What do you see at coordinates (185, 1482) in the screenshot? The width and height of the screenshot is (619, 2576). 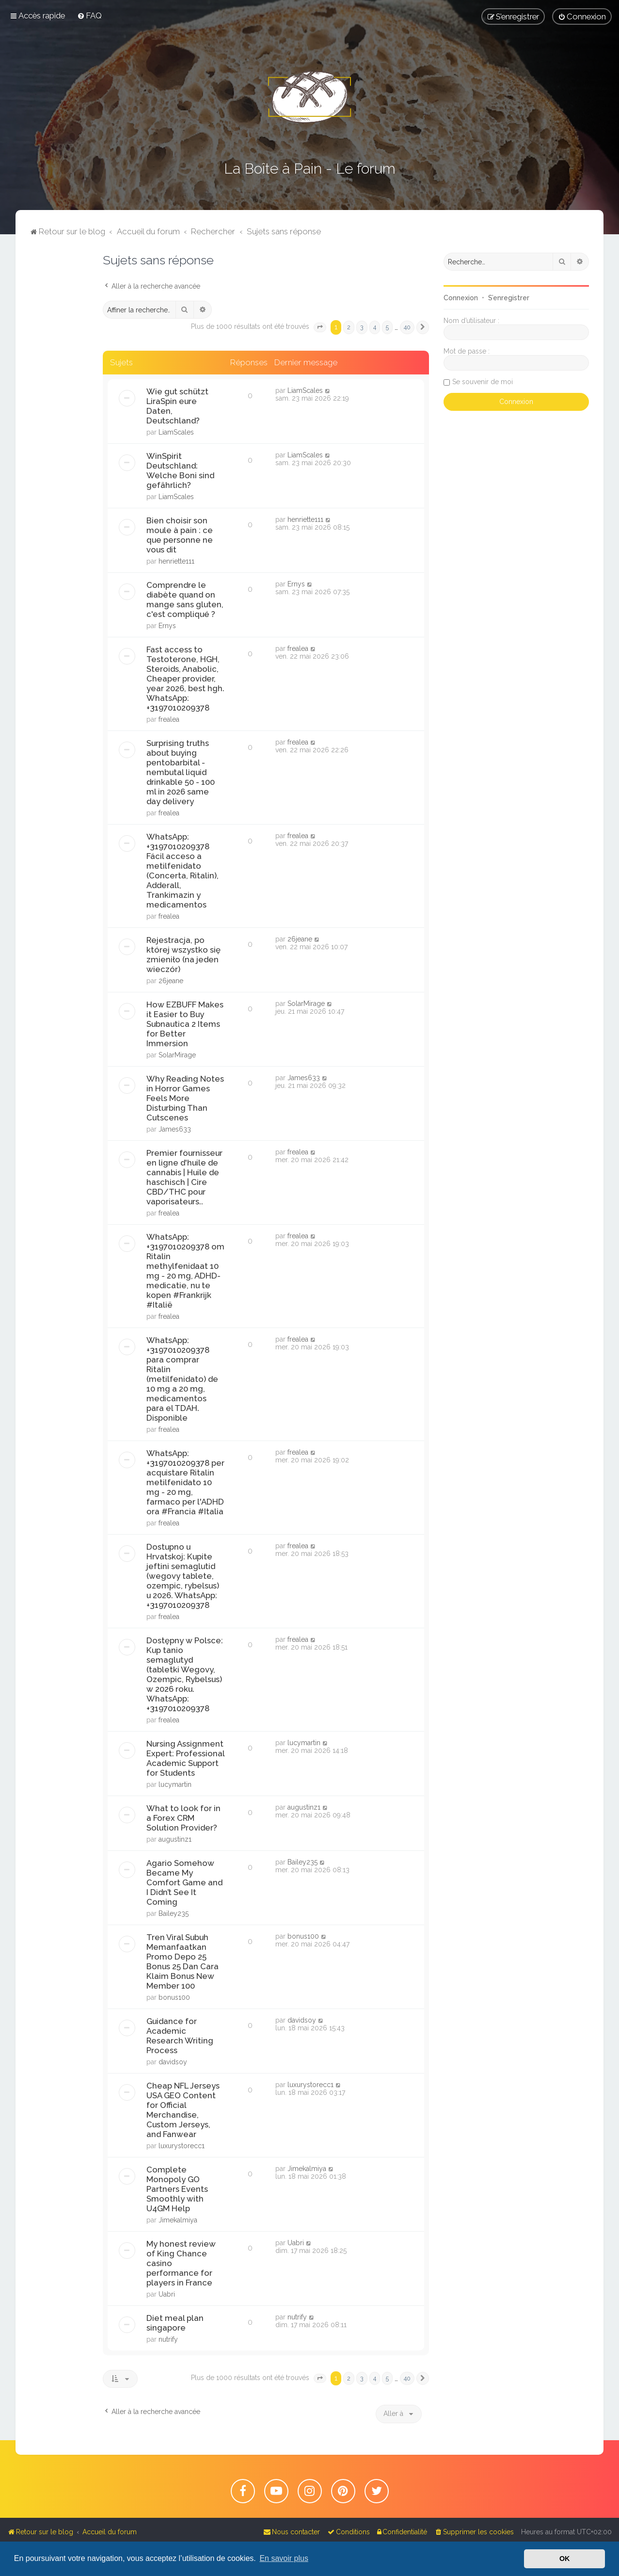 I see `WhatsApp: +3197010209378 per acquistare Ritalin metilfenidato 10 mg - 20 mg, farmaco per l'ADHD ora #Francia #Italia` at bounding box center [185, 1482].